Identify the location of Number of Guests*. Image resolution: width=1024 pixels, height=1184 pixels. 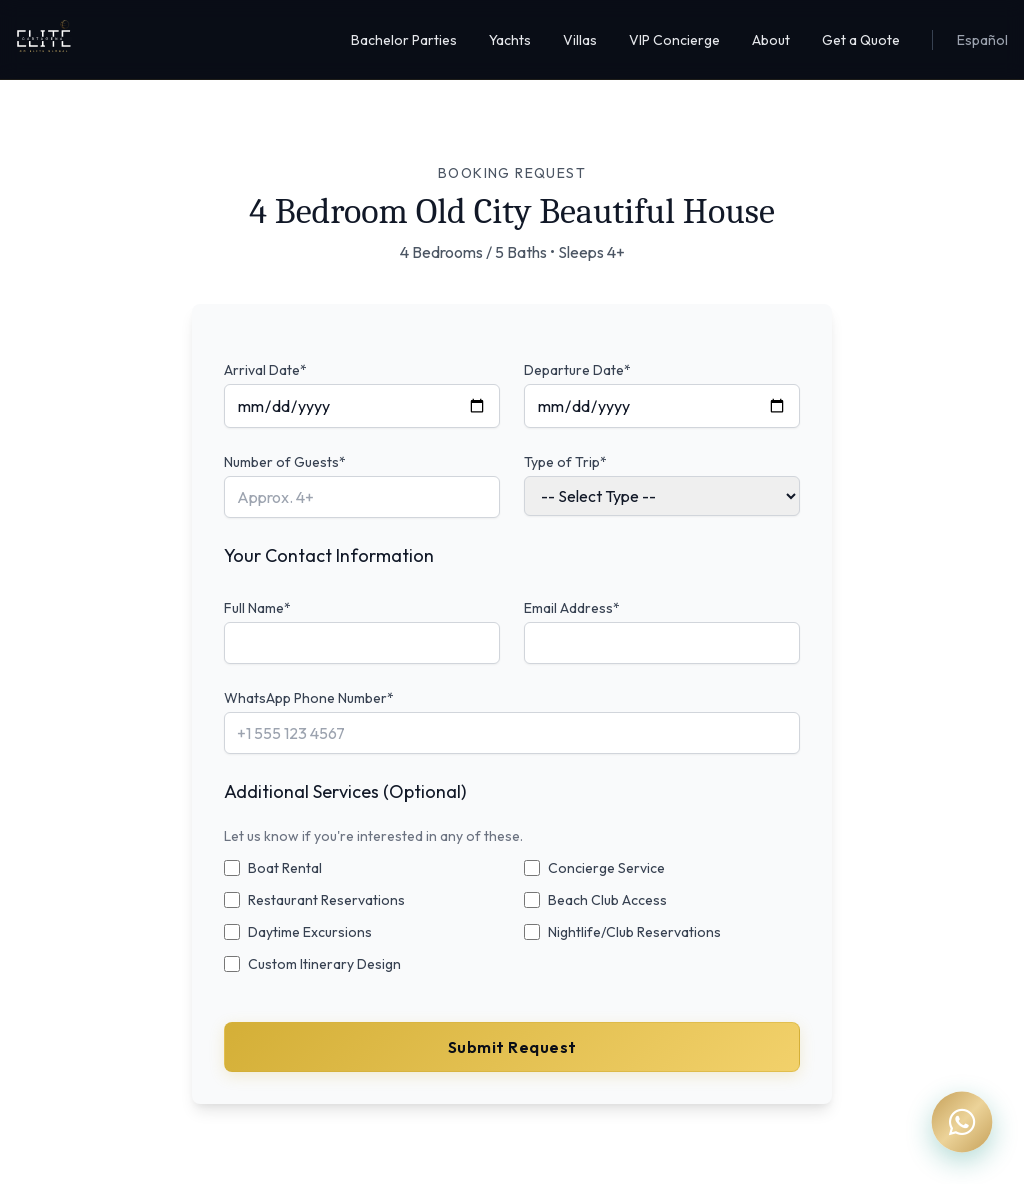
(285, 462).